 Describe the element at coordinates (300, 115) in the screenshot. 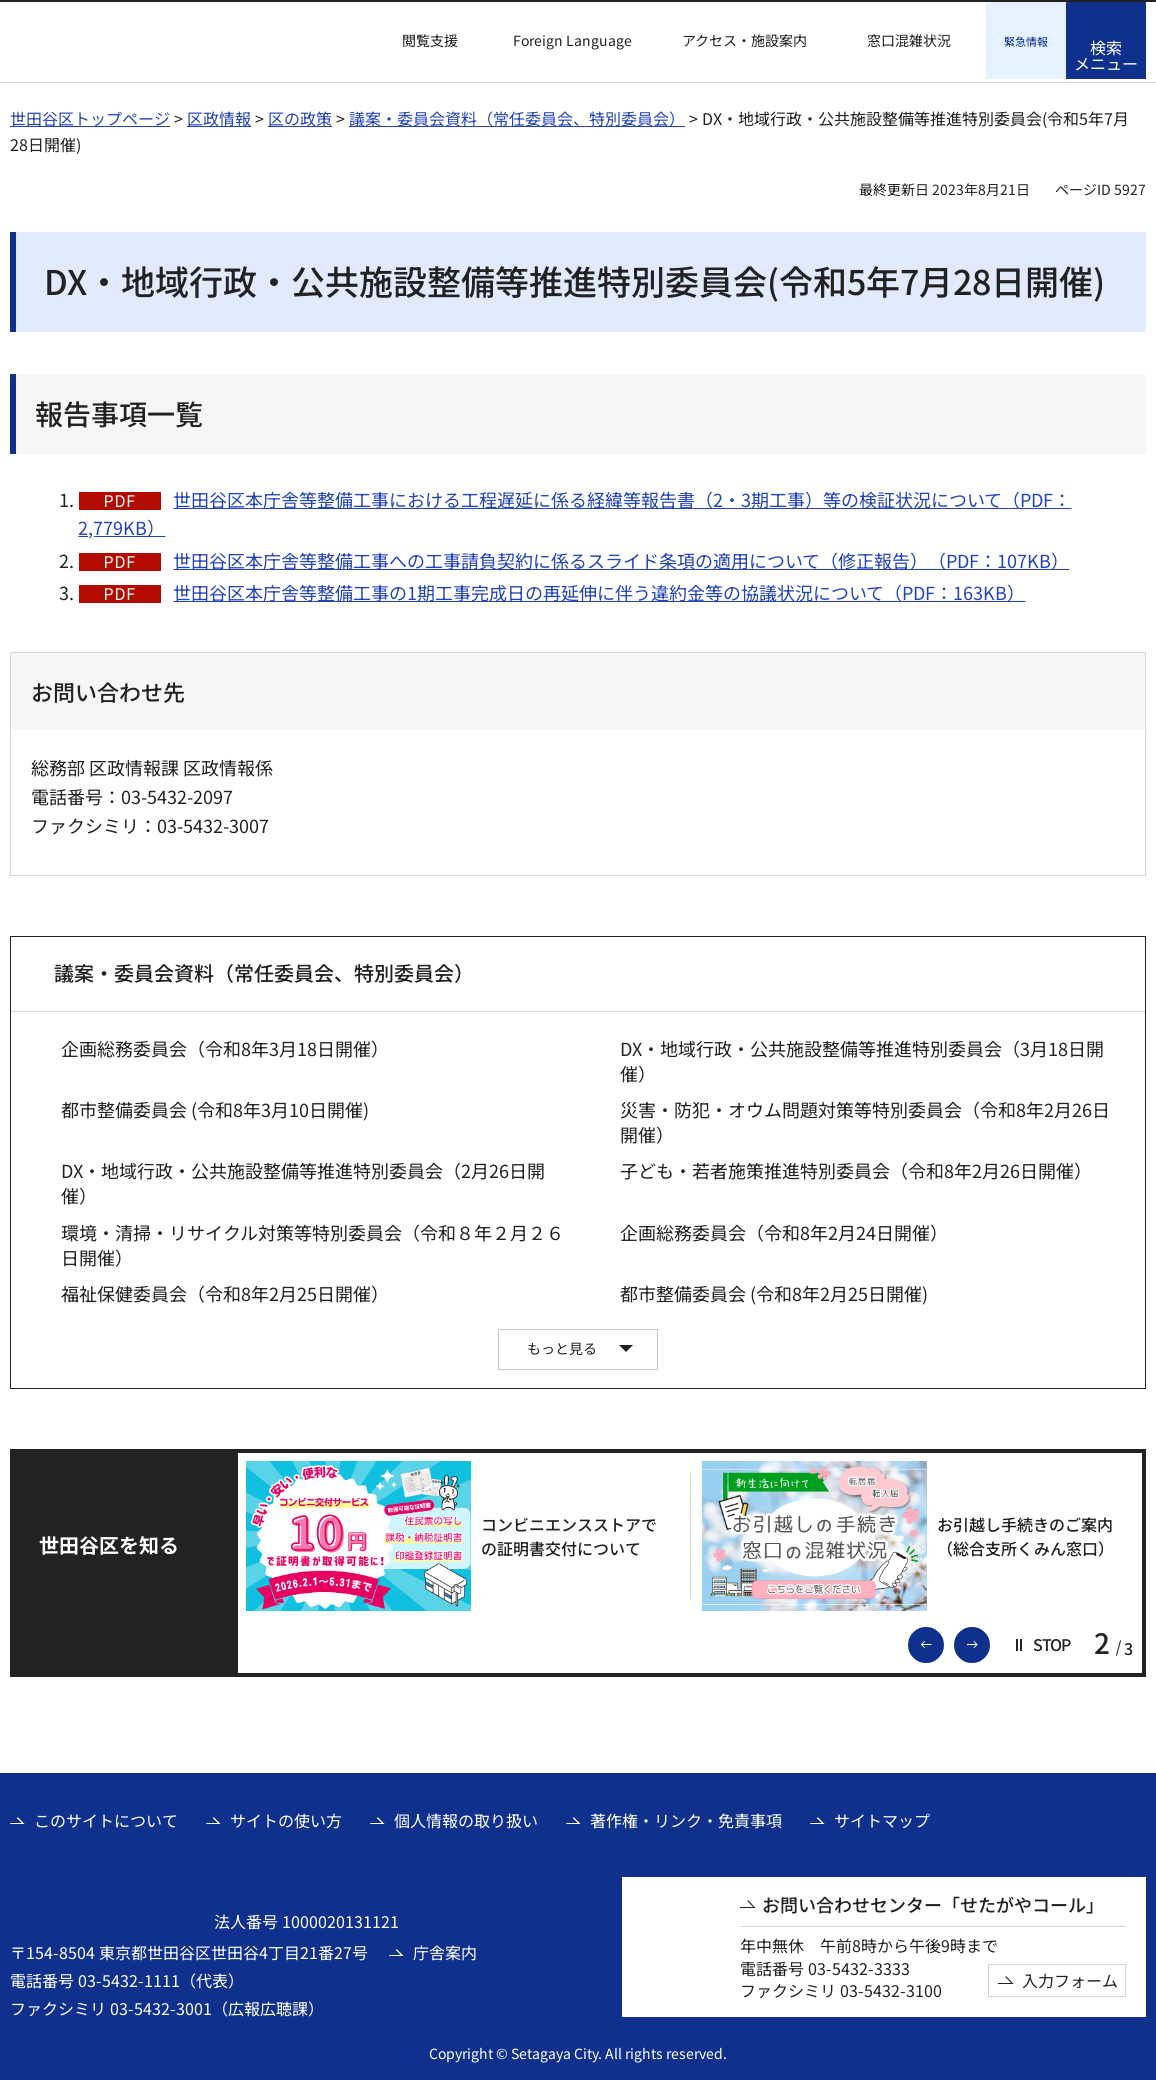

I see `区の政策` at that location.